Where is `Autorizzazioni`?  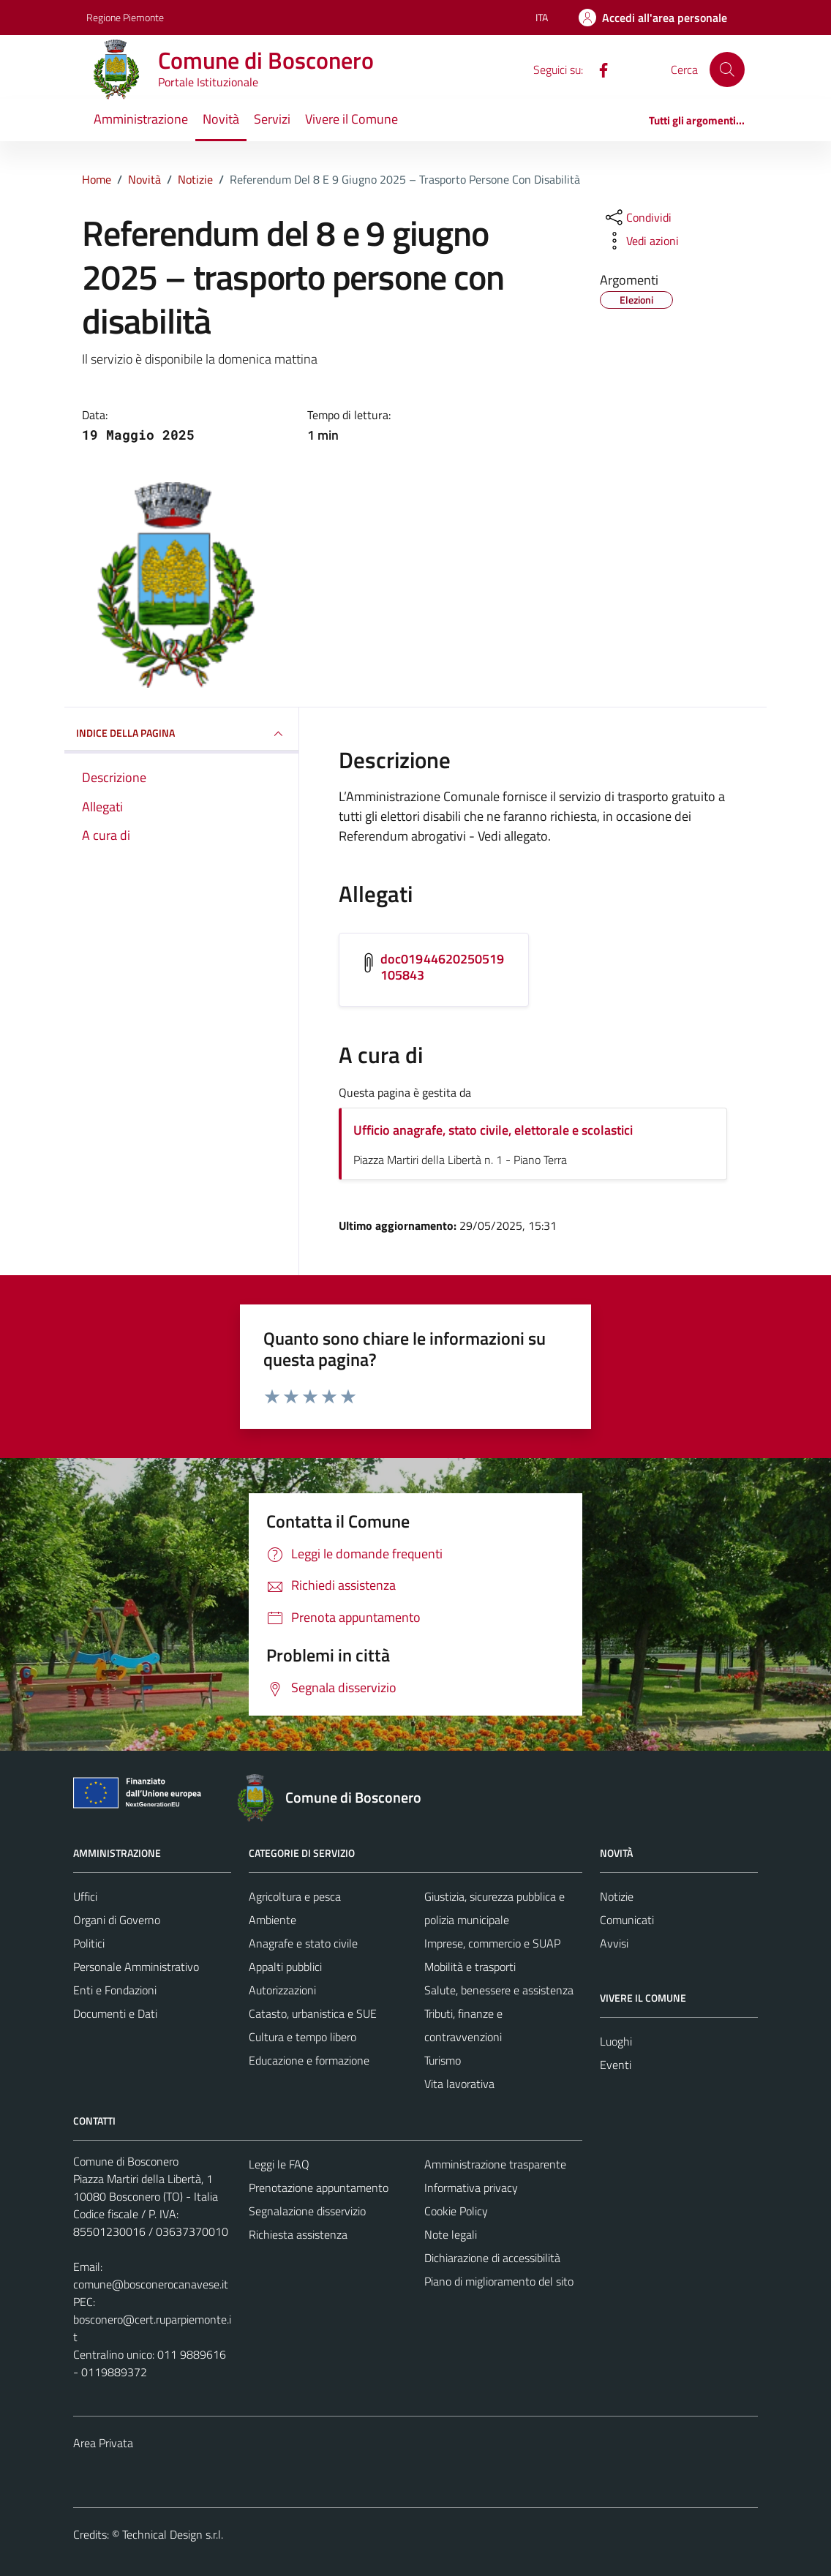
Autorizzazioni is located at coordinates (282, 1990).